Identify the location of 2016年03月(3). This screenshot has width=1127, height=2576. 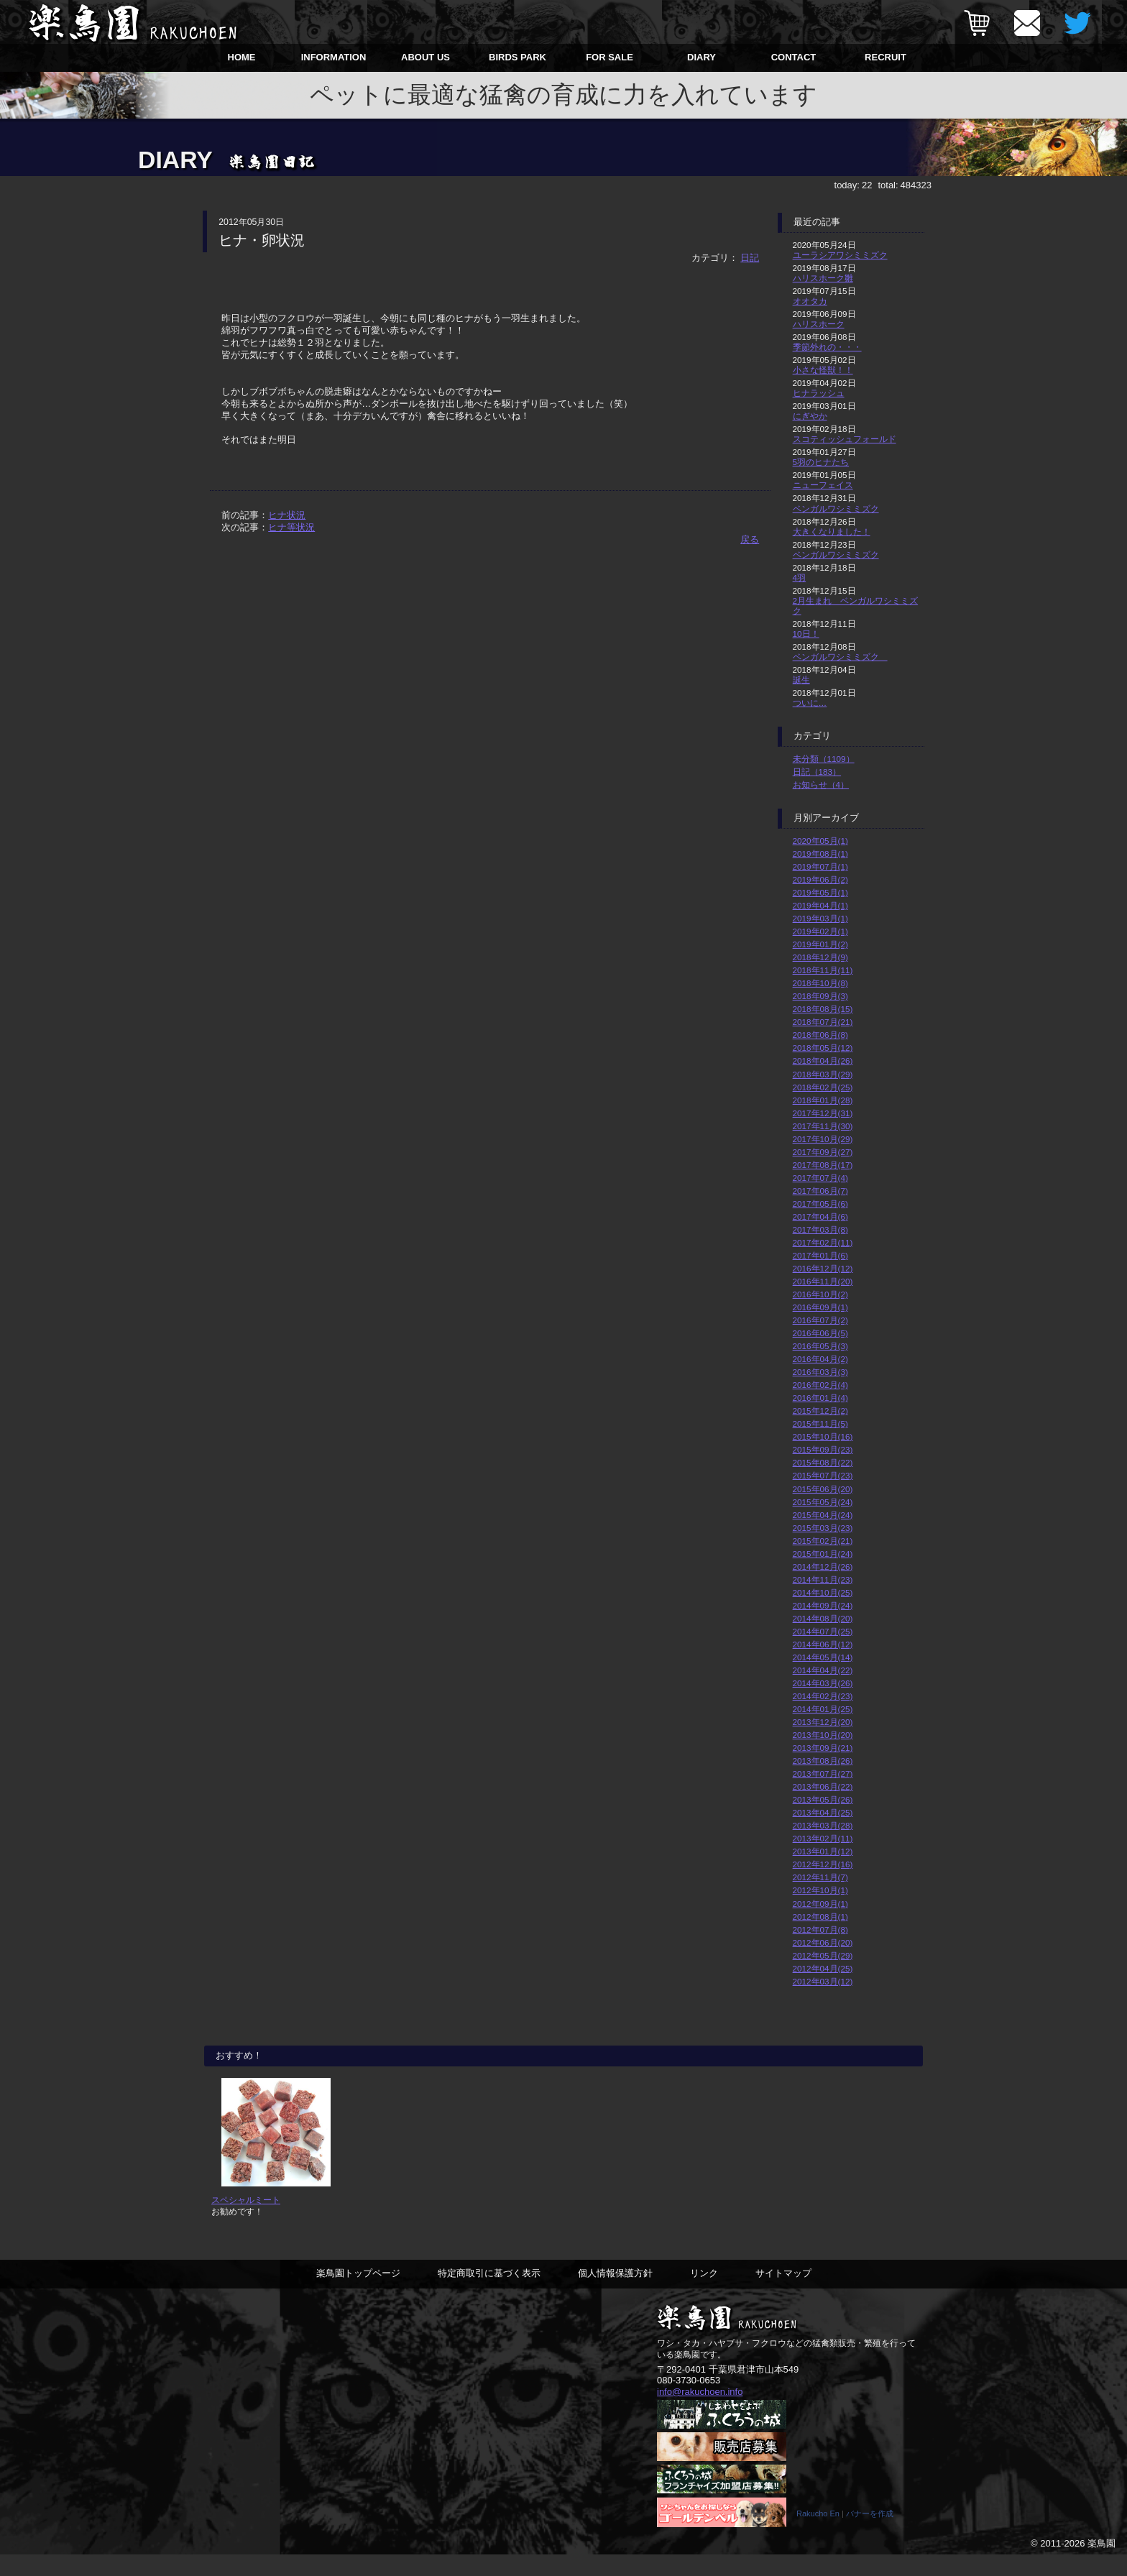
(820, 1371).